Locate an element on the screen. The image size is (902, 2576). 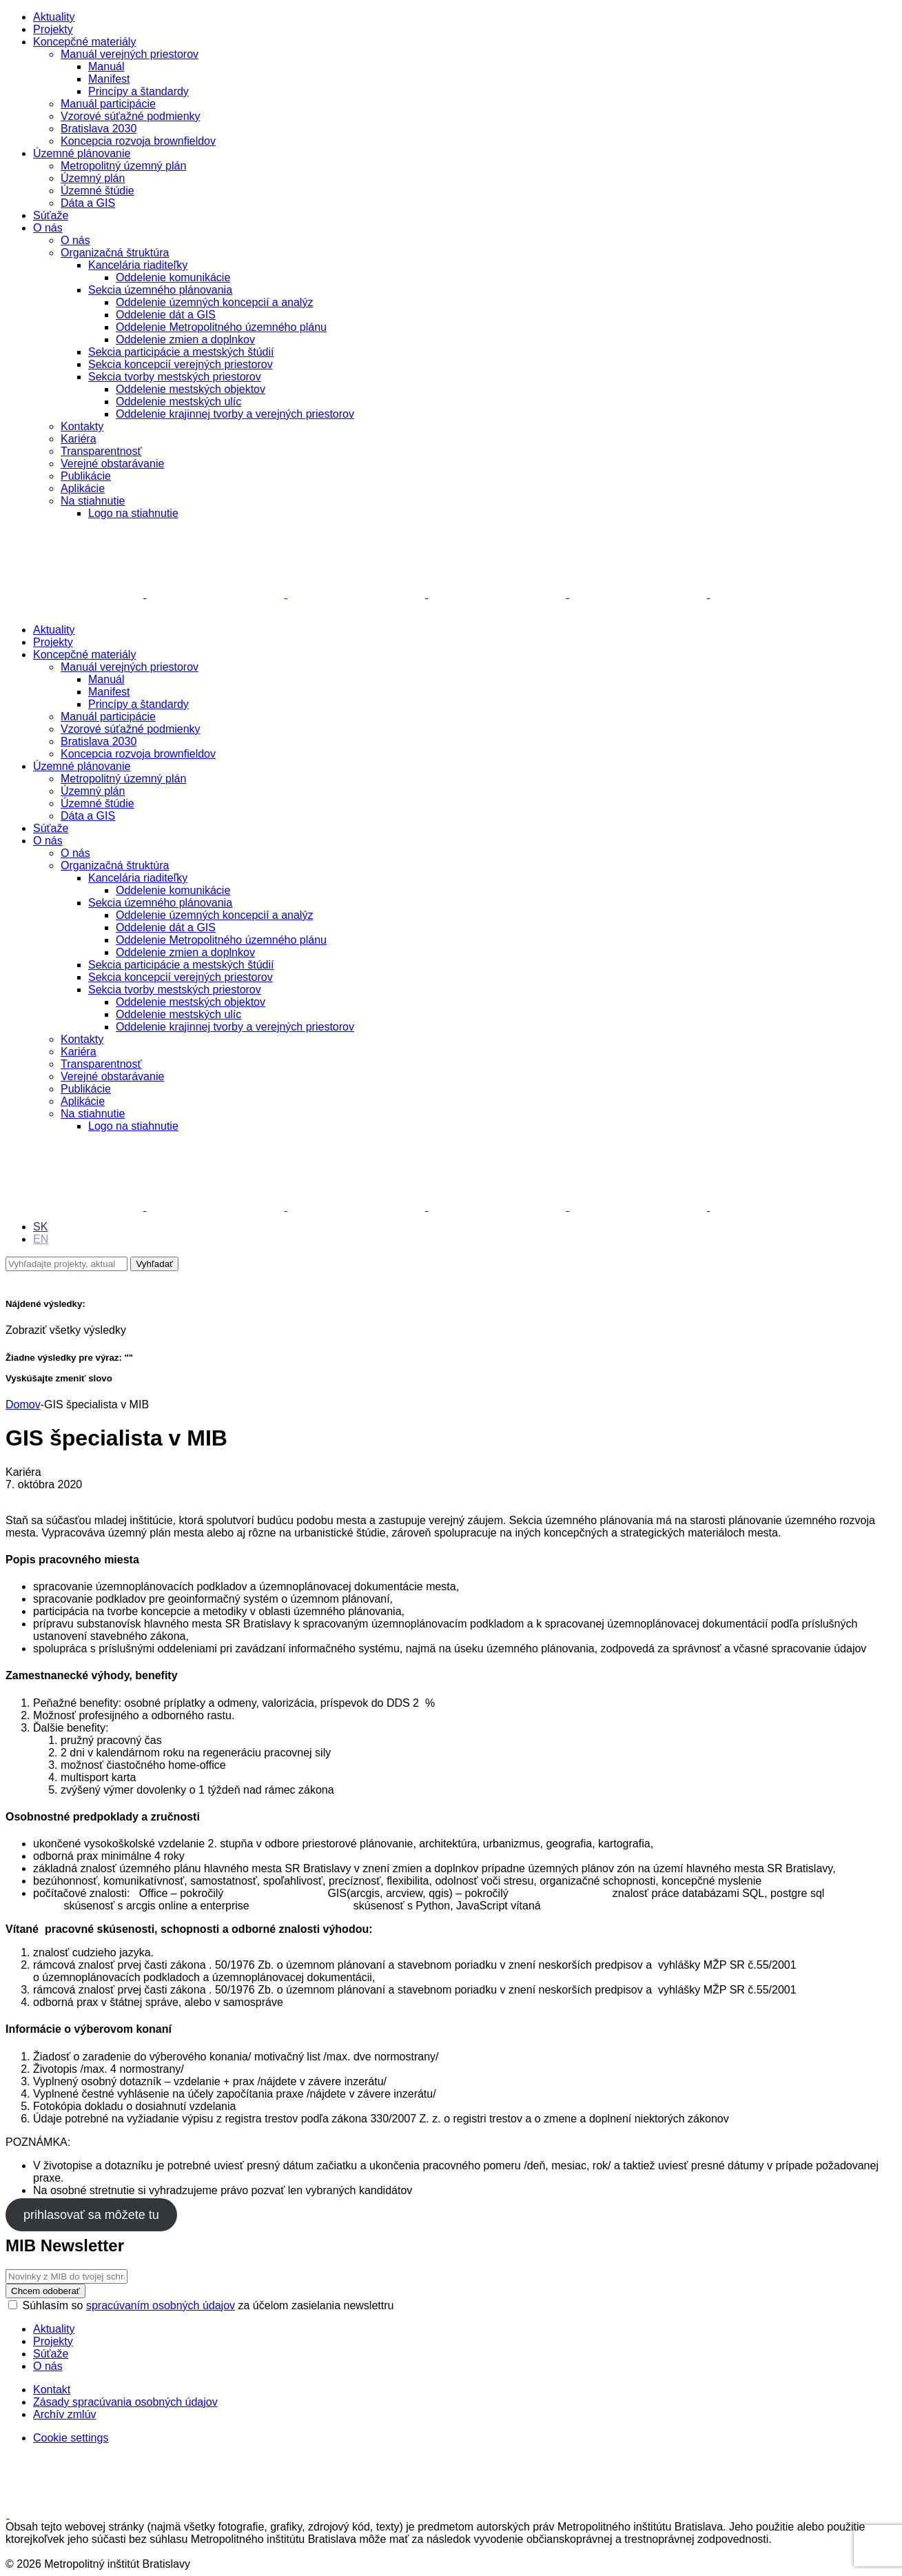
Oddelenie dát a GIS is located at coordinates (166, 315).